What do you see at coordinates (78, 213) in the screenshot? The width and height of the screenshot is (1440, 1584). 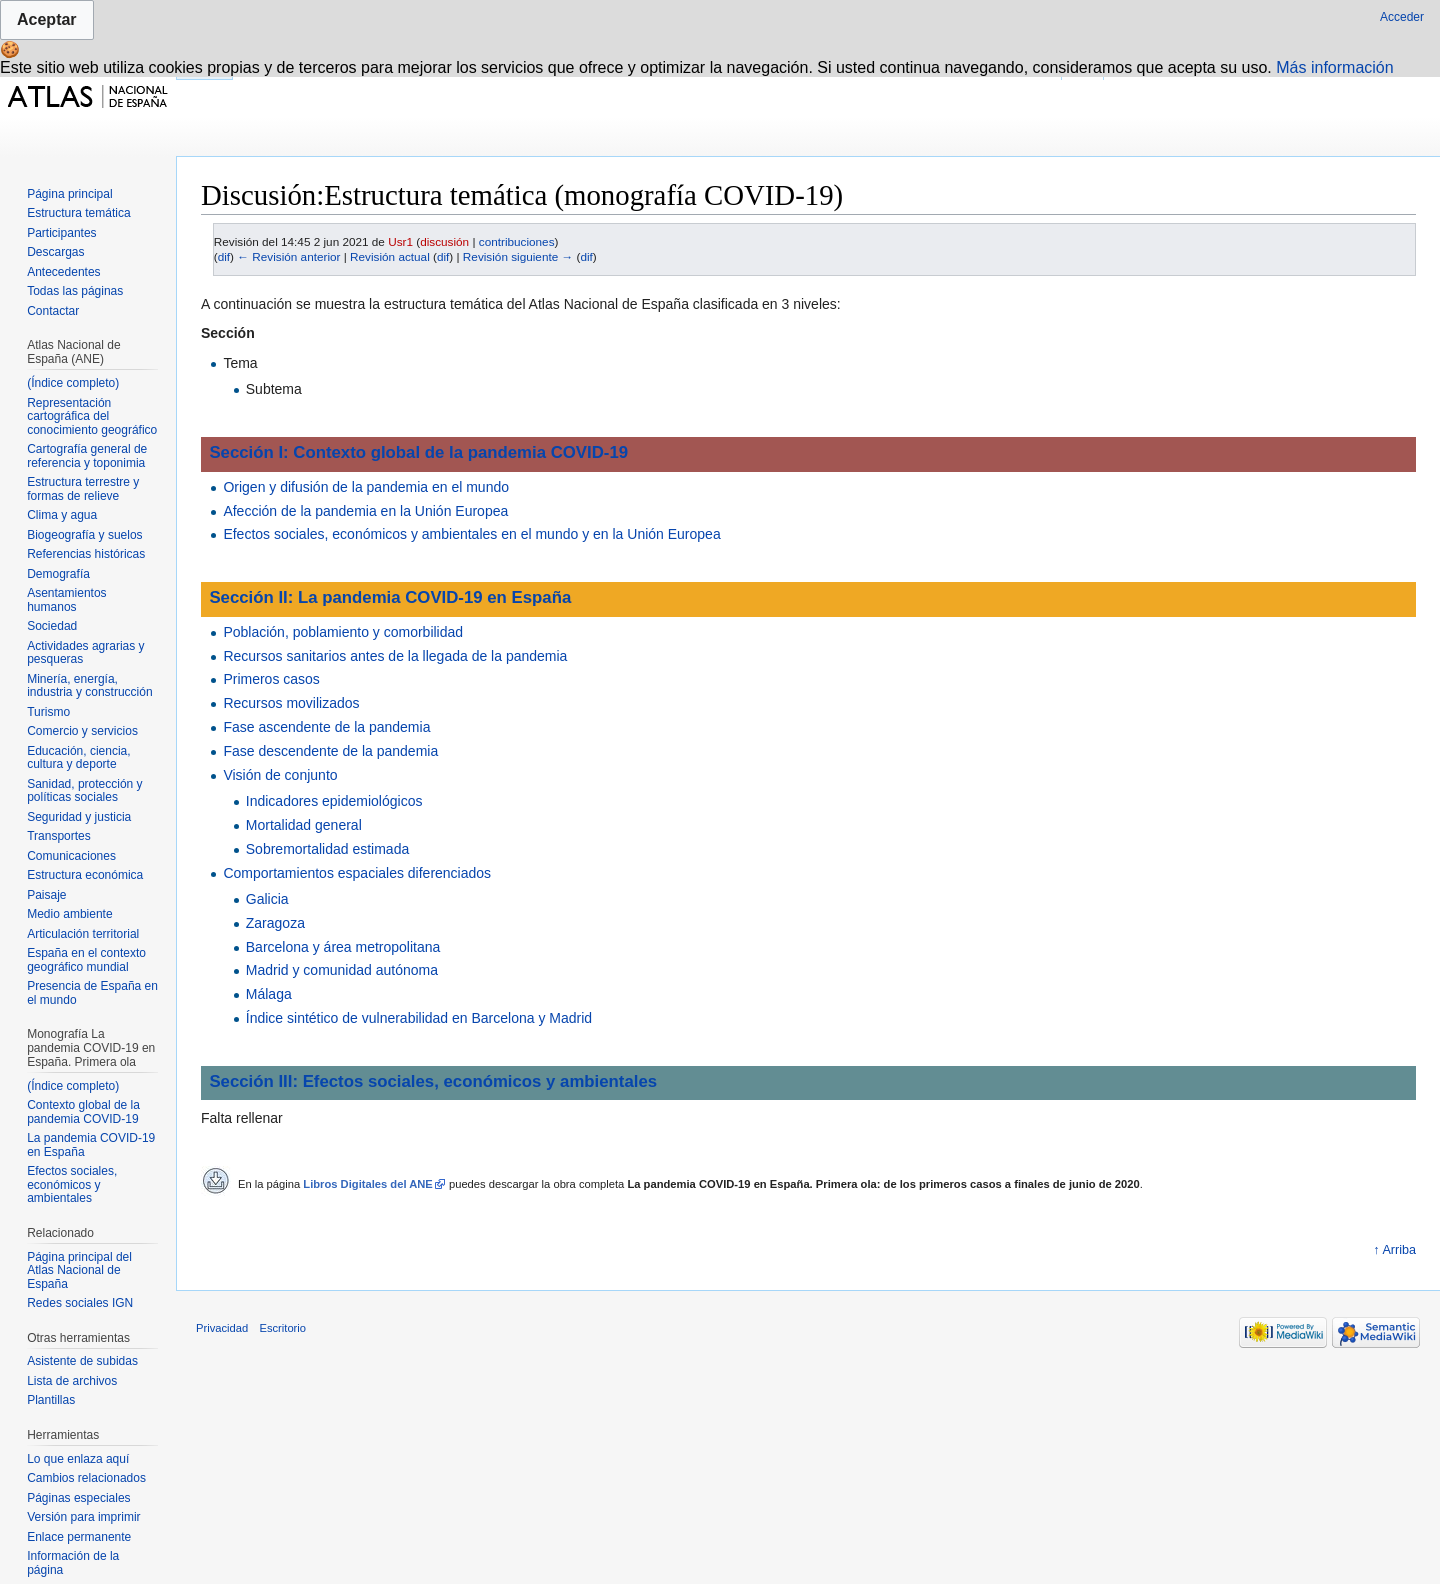 I see `Estructura temática` at bounding box center [78, 213].